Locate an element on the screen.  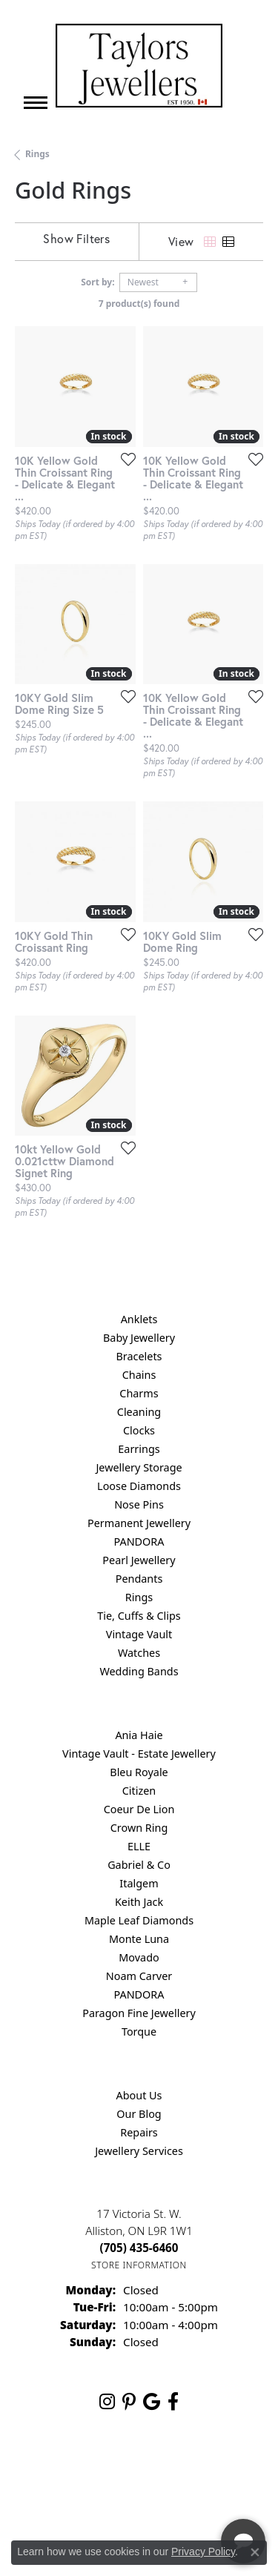
Privacy Policy is located at coordinates (203, 2551).